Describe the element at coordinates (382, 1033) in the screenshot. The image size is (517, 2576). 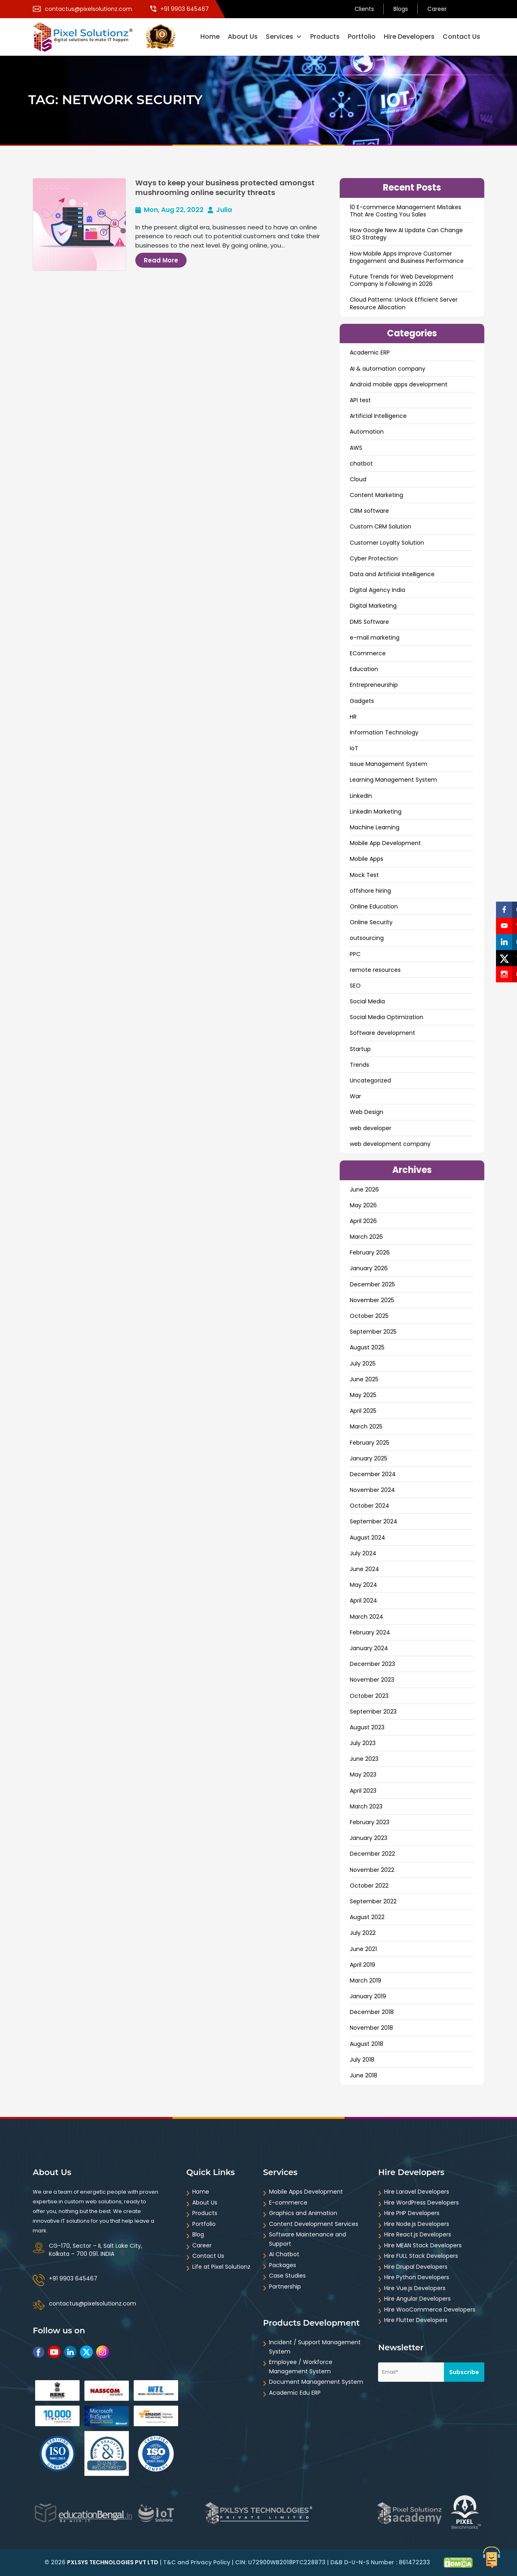
I see `Software development` at that location.